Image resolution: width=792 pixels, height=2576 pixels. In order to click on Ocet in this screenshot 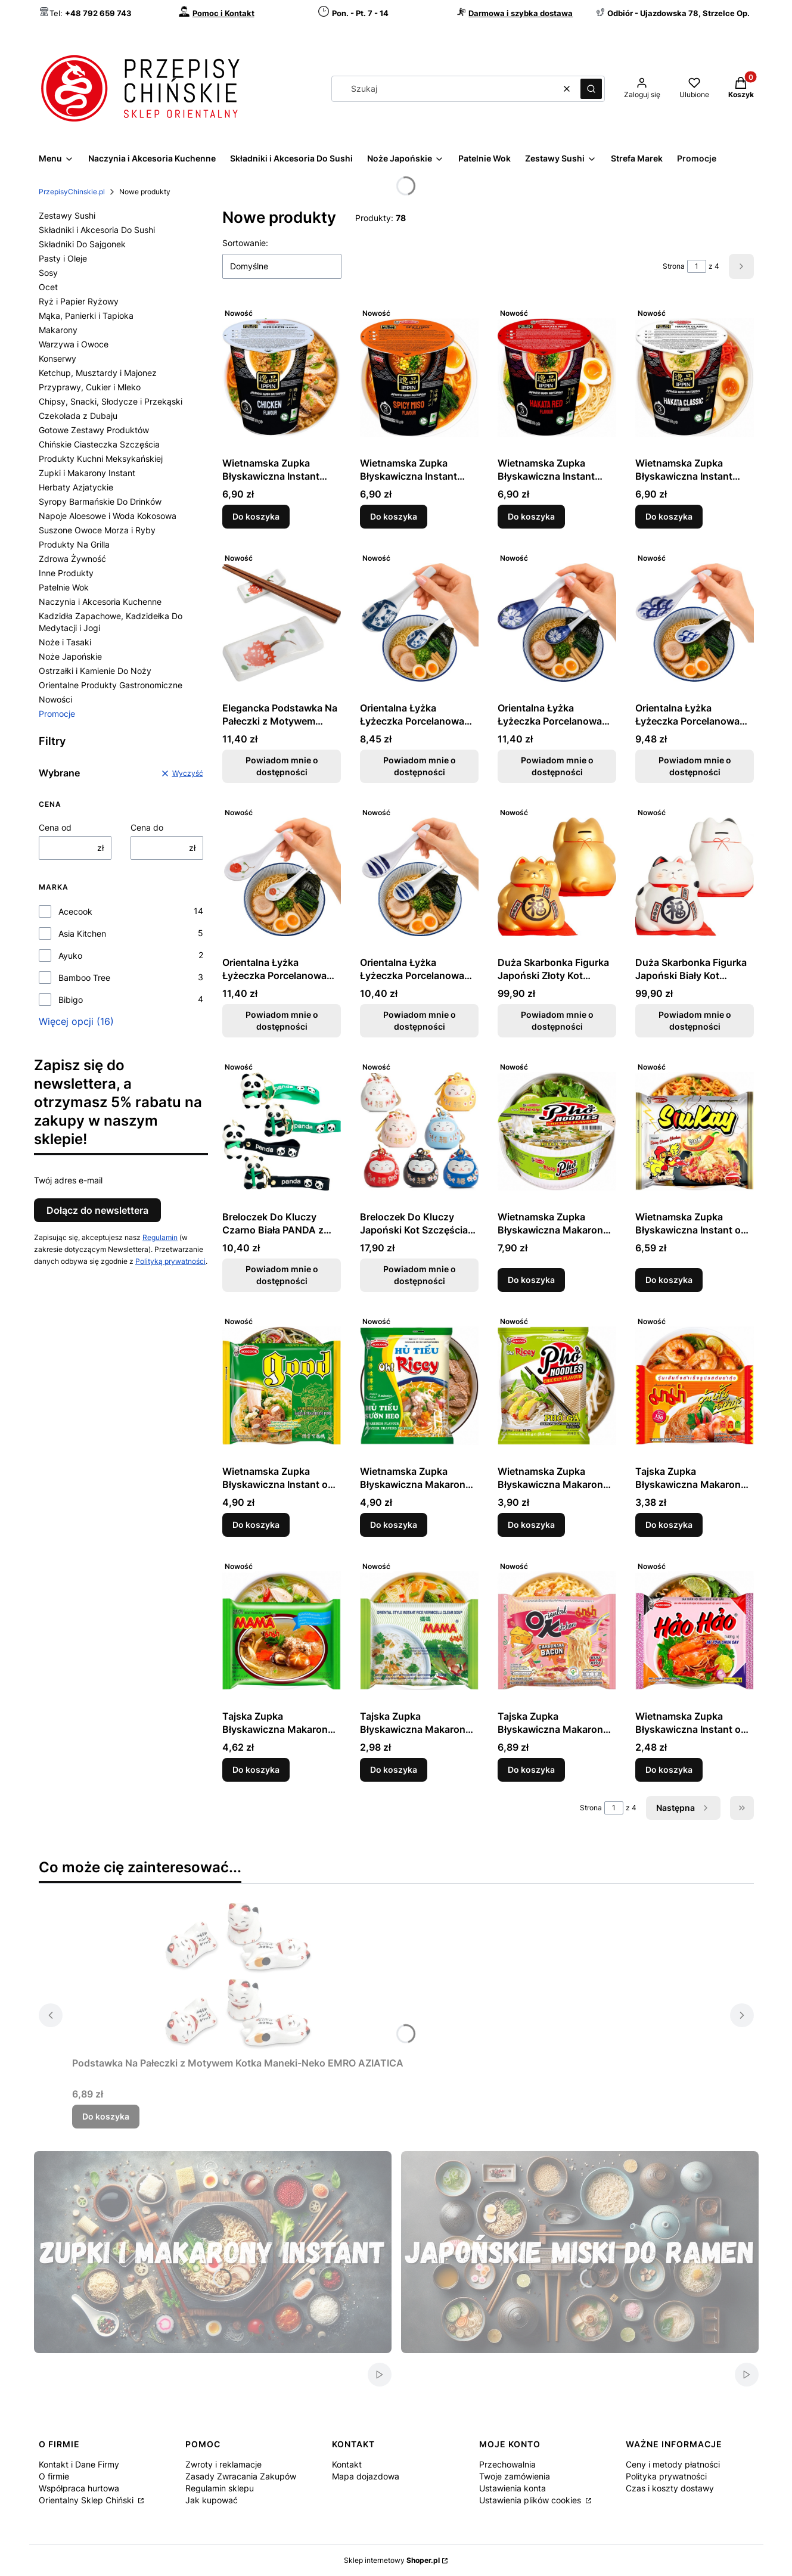, I will do `click(48, 287)`.